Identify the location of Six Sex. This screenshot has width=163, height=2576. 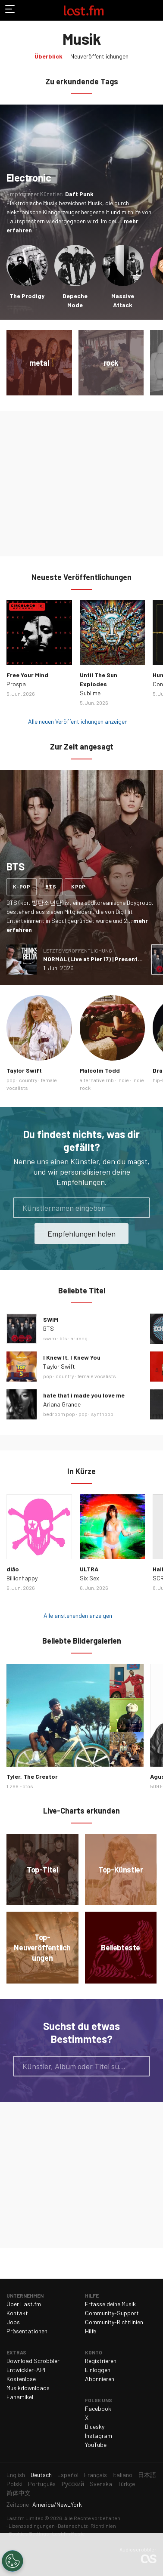
(89, 1578).